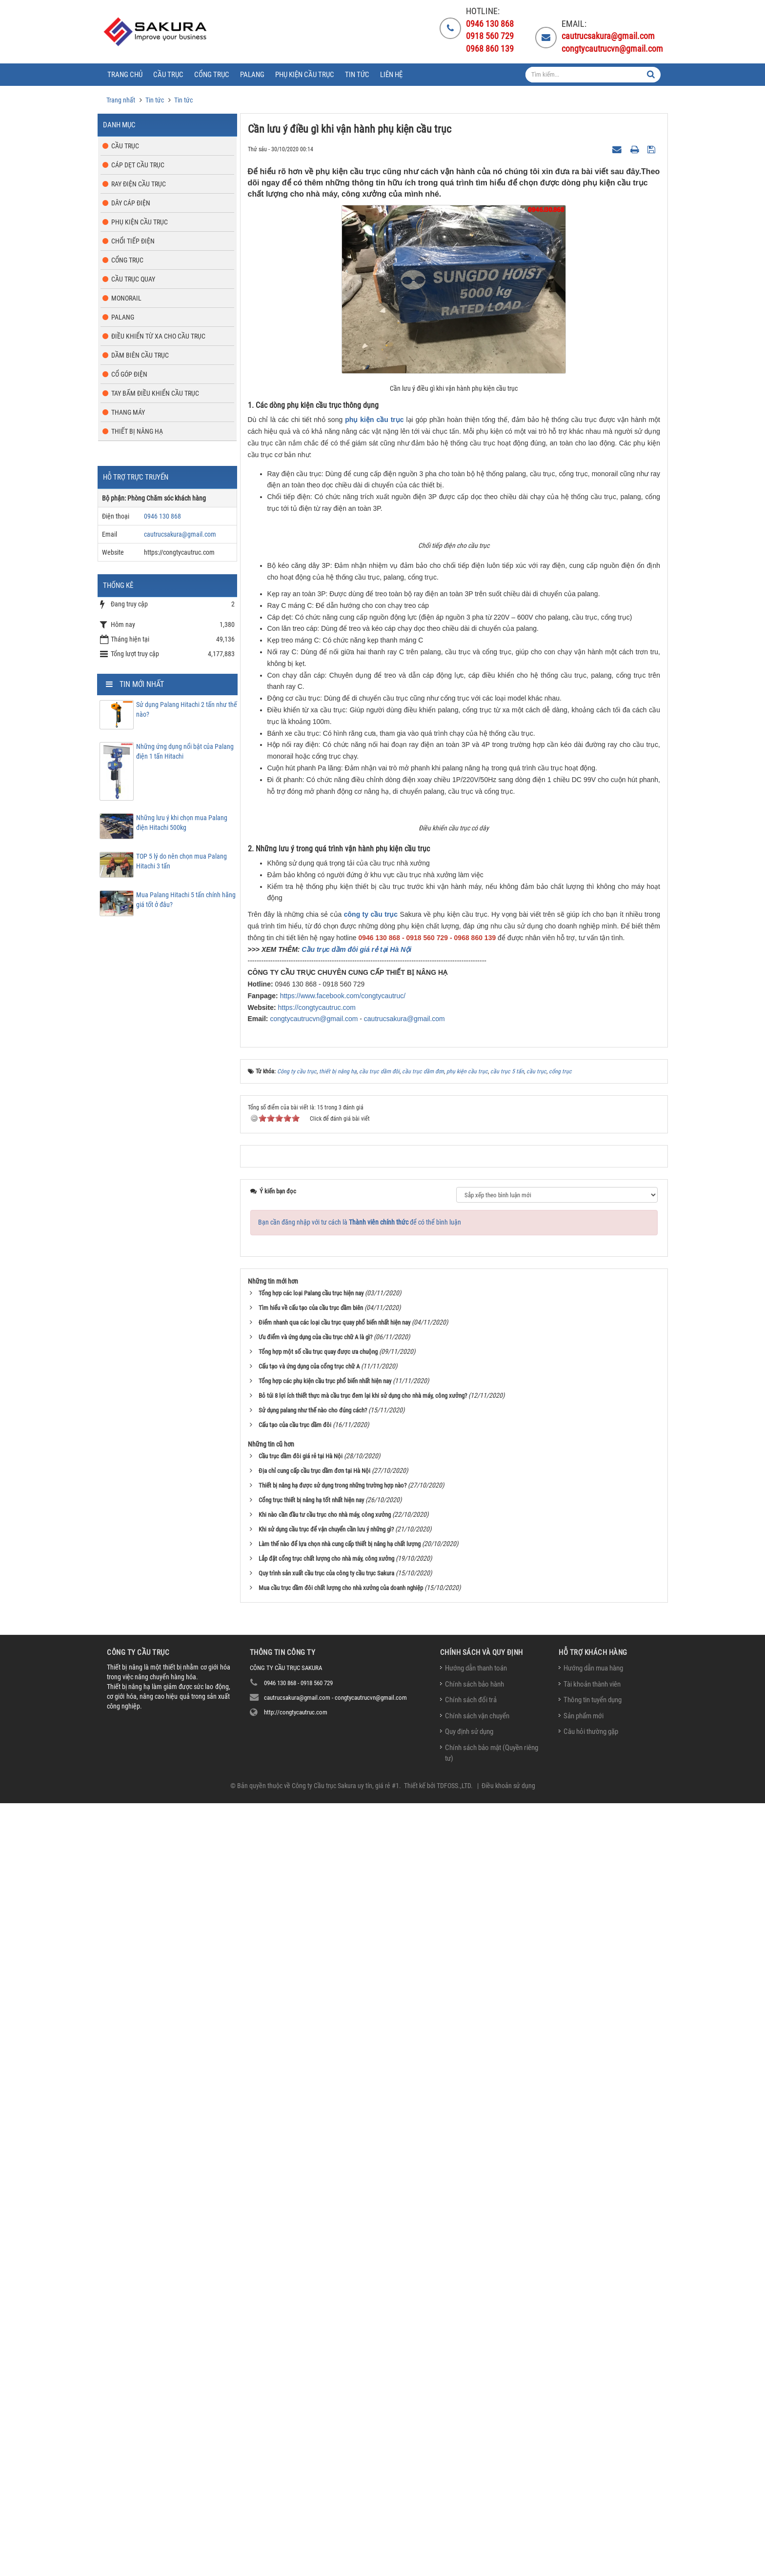 The image size is (765, 2576). I want to click on Cầu trục [button], so click(168, 74).